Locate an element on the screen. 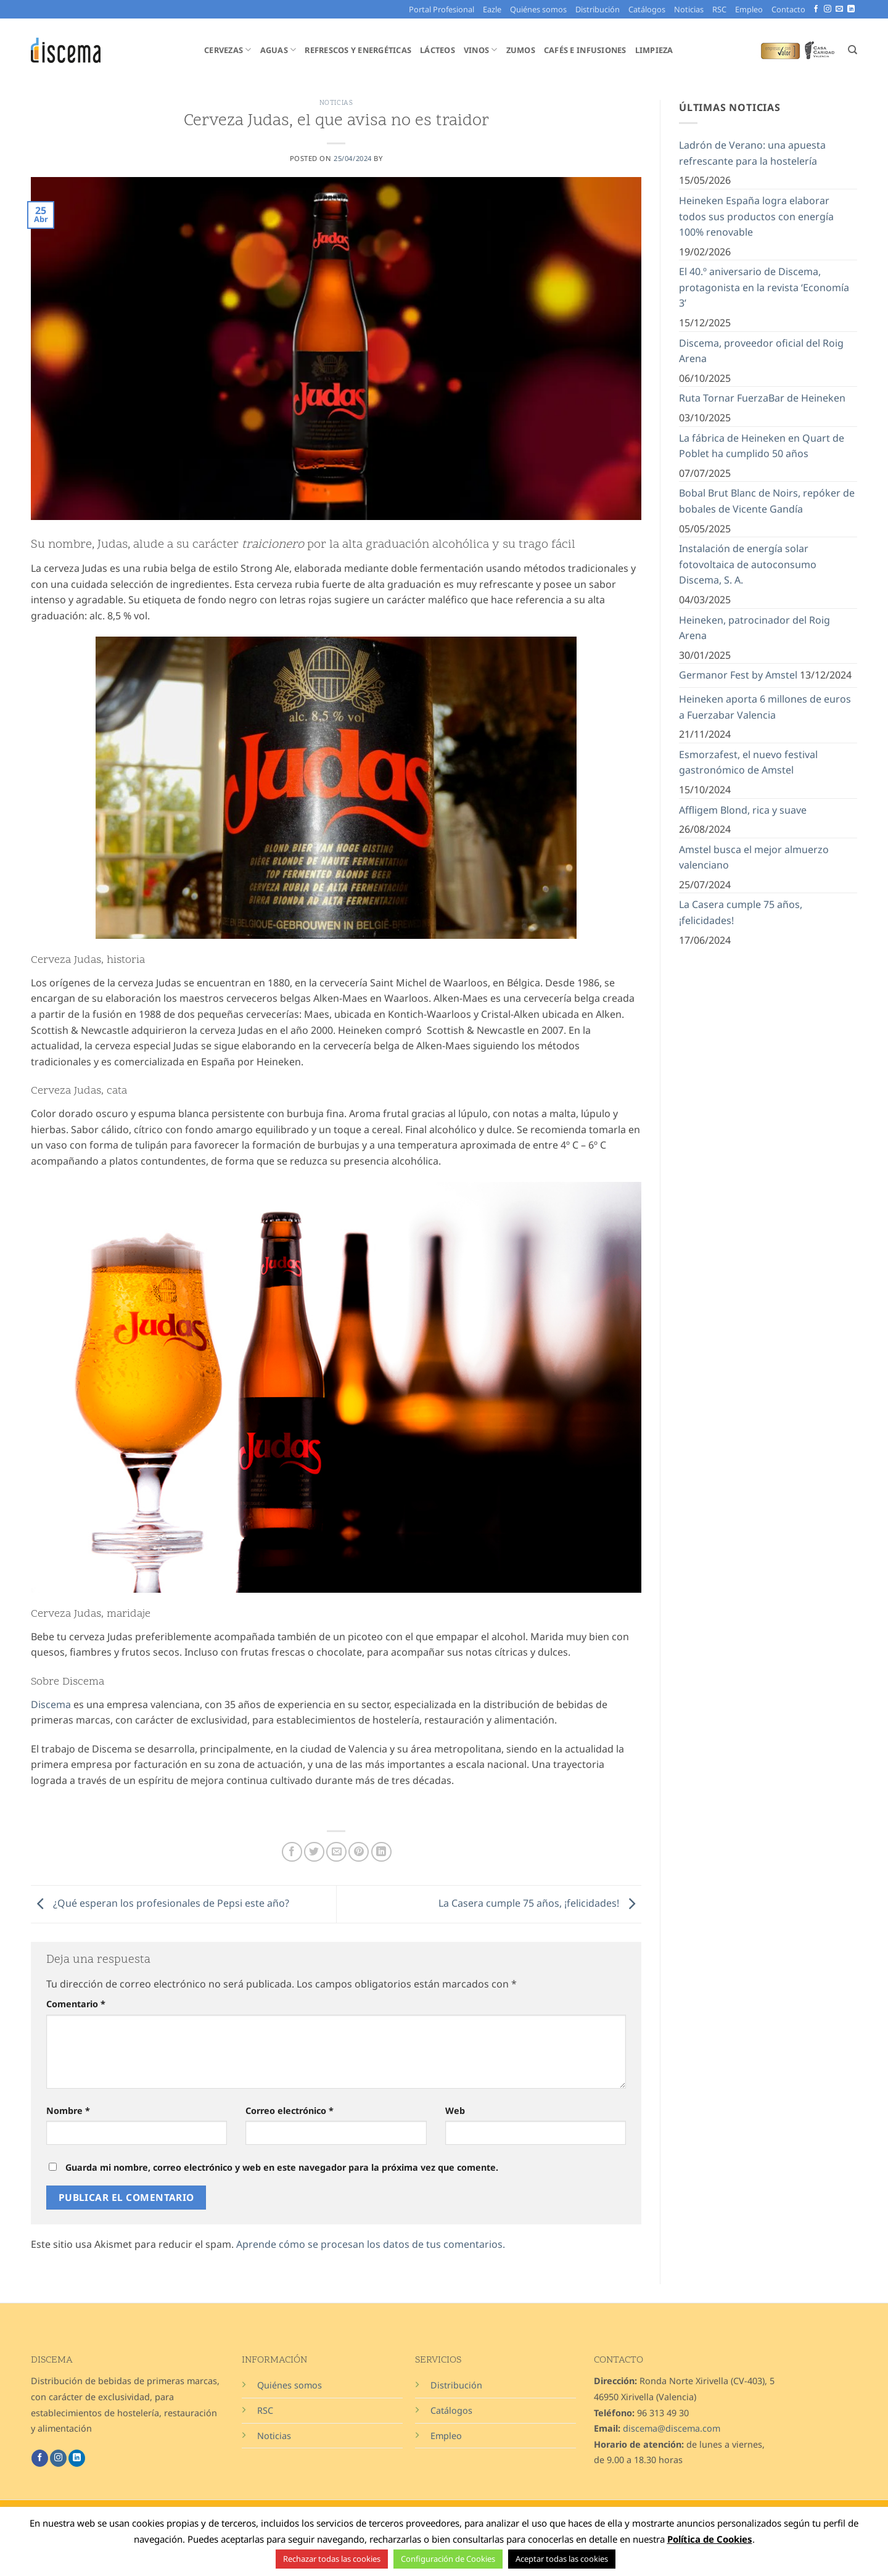 The image size is (888, 2576). Rechazar todas las cookies [button] is located at coordinates (331, 2558).